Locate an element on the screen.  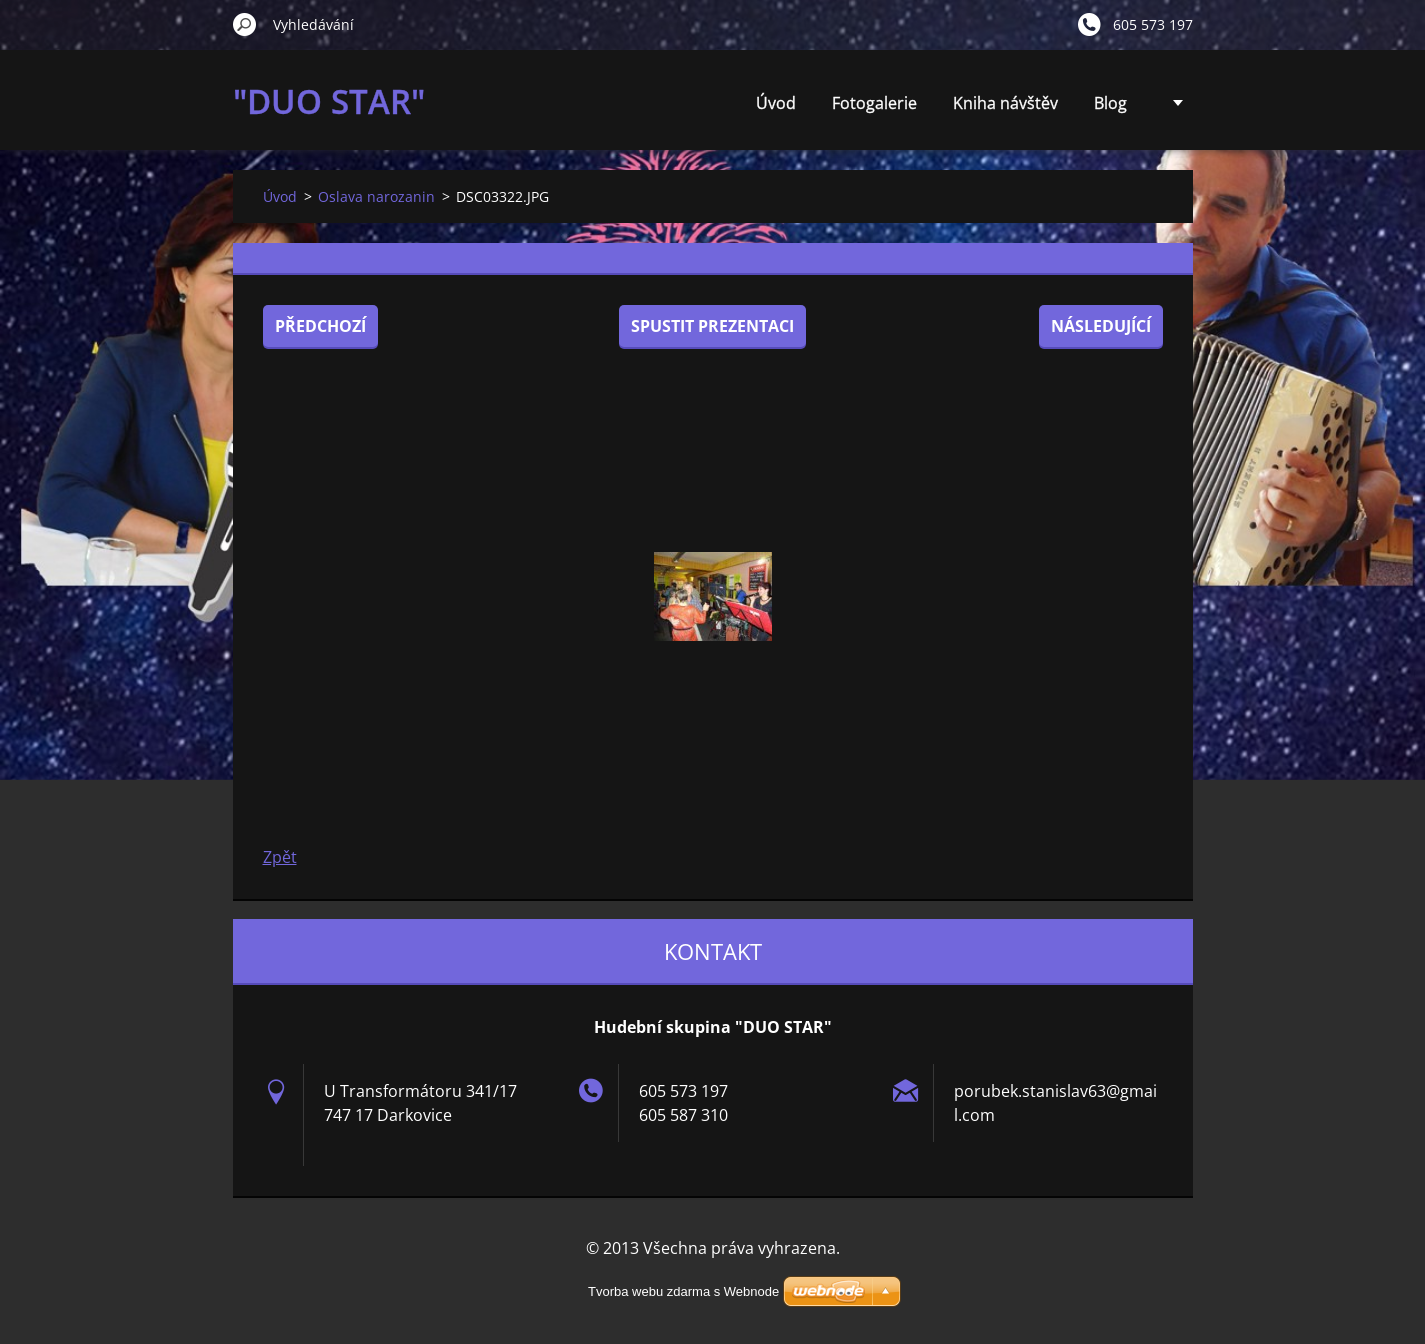
Hledat is located at coordinates (245, 24).